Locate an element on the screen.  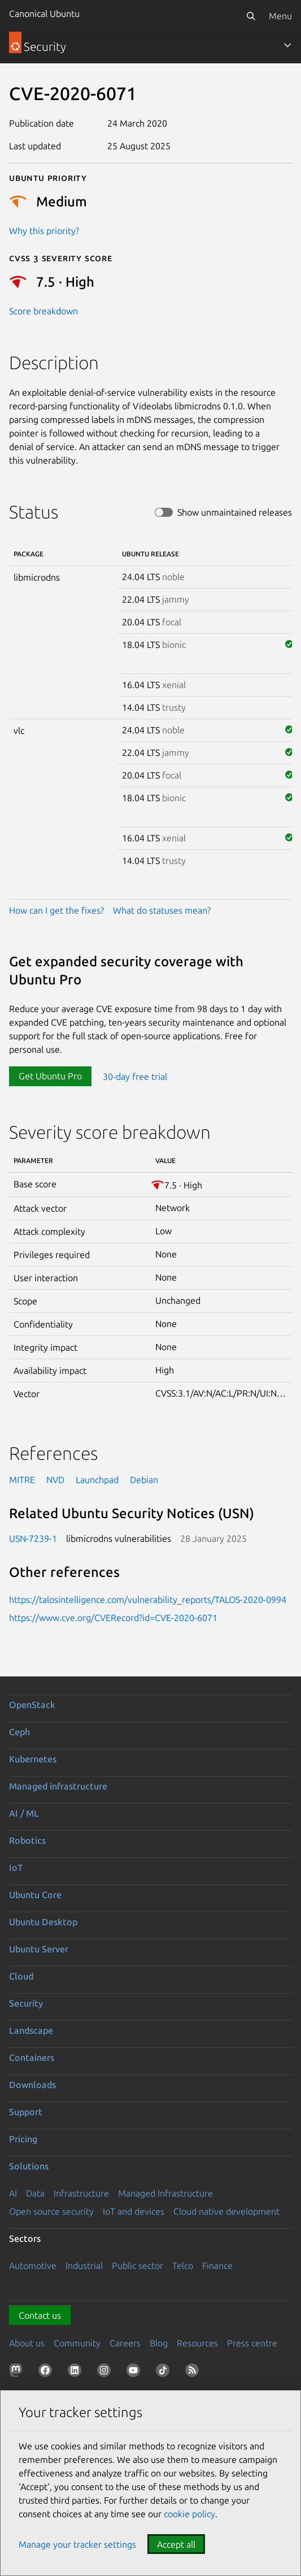
Ubuntu Core is located at coordinates (35, 1895).